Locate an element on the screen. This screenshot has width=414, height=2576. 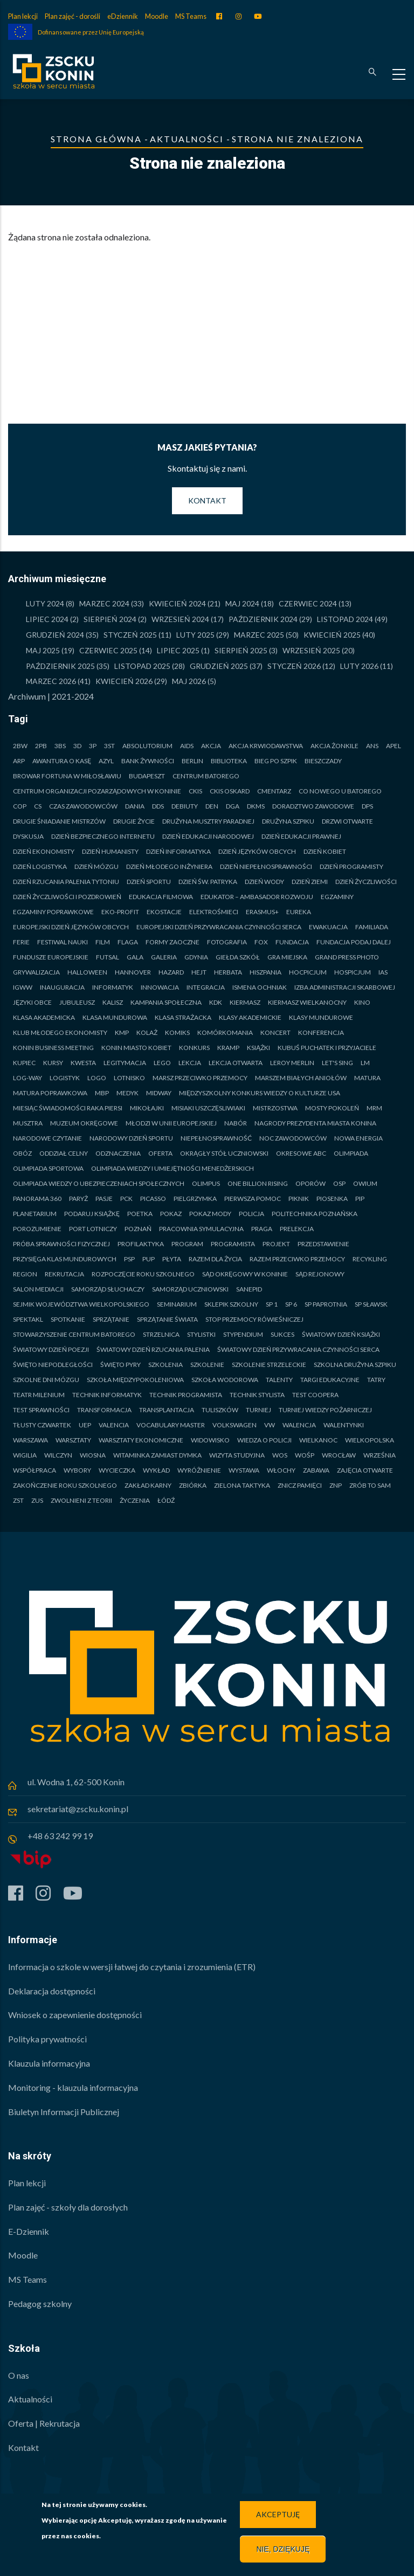
Akceptuję is located at coordinates (278, 2514).